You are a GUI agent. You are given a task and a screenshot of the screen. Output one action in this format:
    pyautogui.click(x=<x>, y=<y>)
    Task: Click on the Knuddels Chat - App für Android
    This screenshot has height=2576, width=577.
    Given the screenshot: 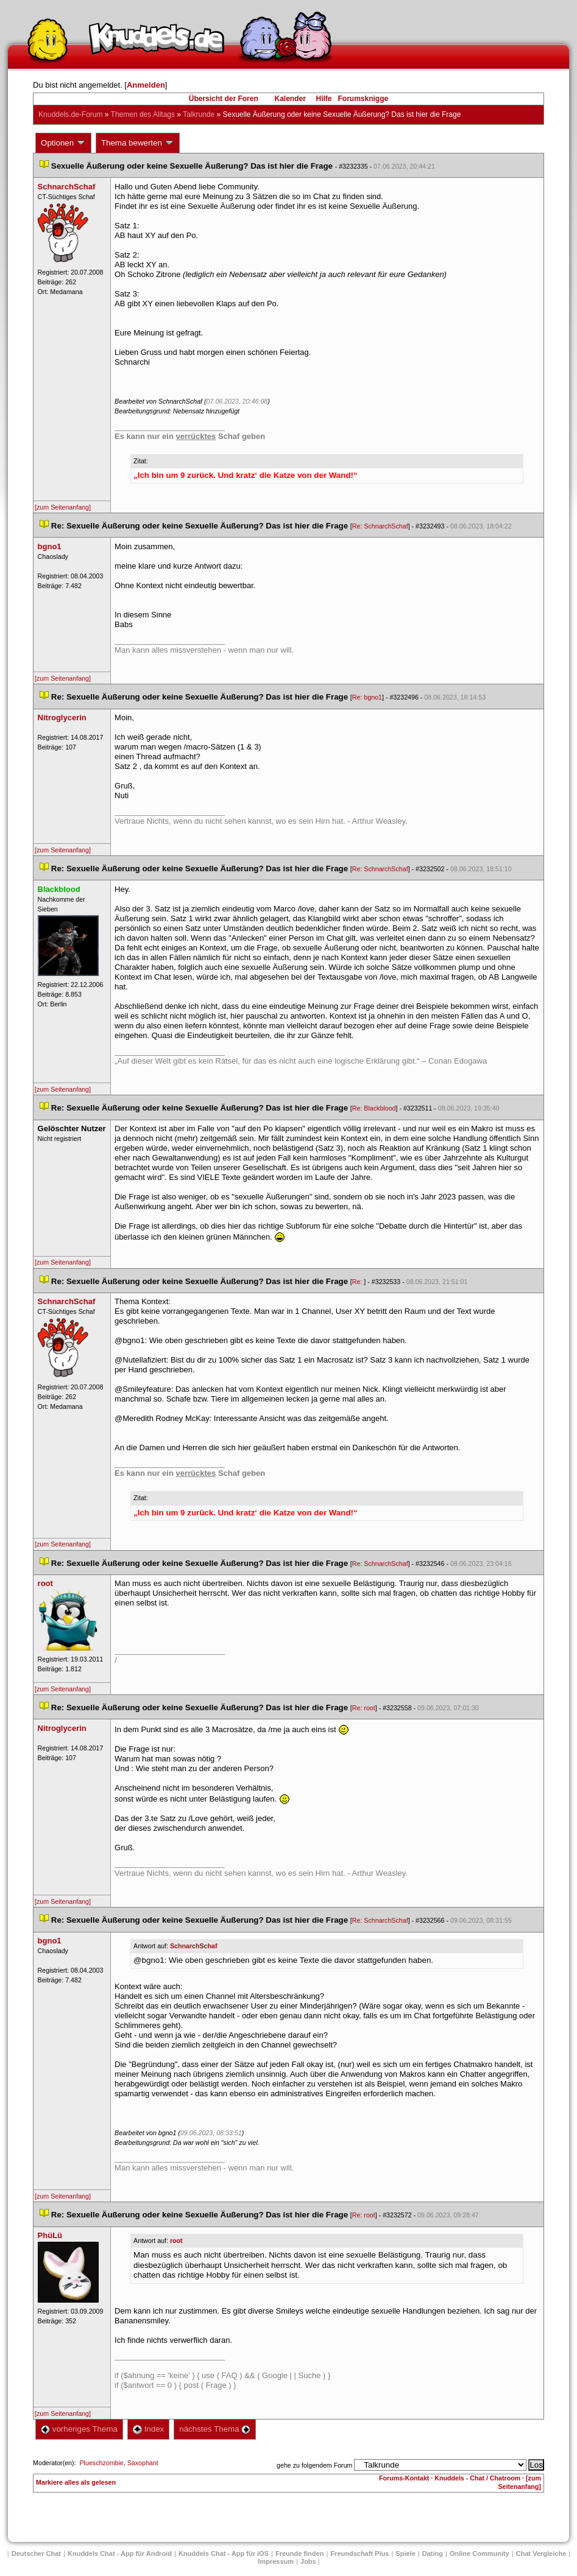 What is the action you would take?
    pyautogui.click(x=120, y=2553)
    